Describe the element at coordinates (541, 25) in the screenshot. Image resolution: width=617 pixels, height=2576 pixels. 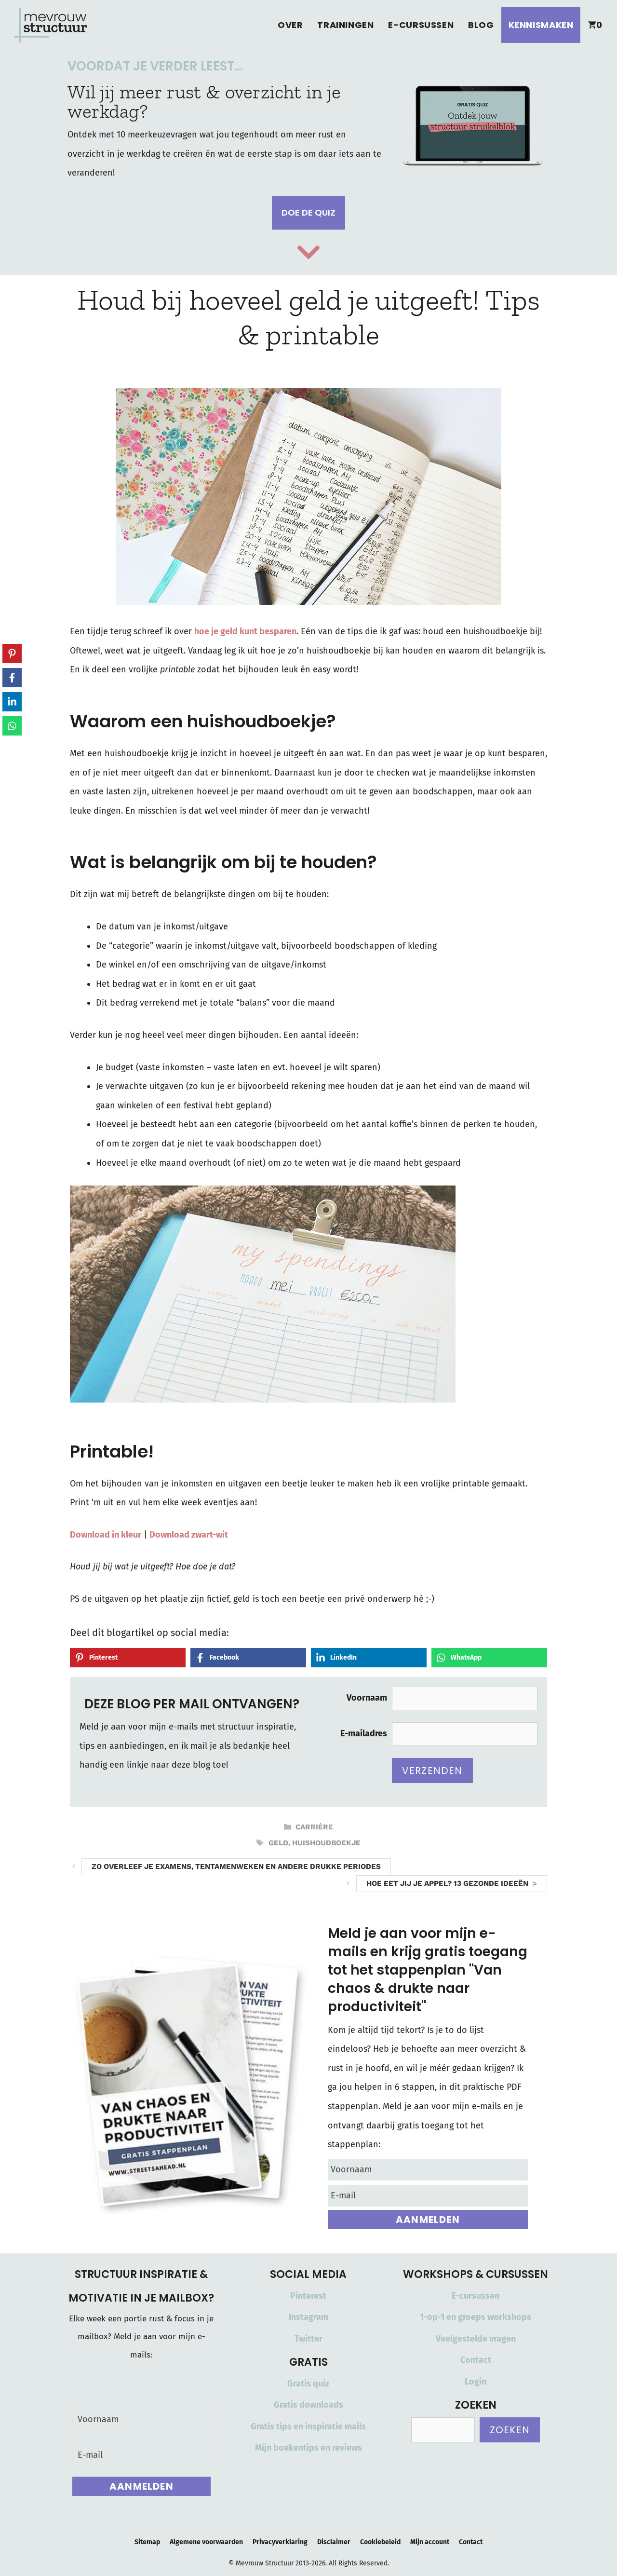
I see `Kennismaken` at that location.